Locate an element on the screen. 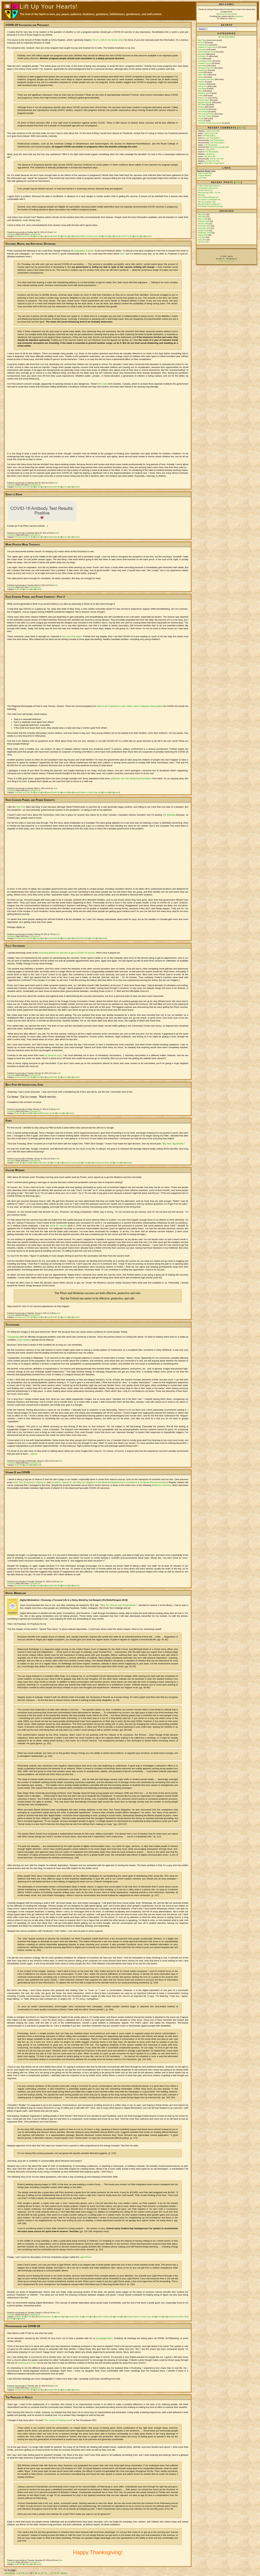 The image size is (260, 2576). Here's a link to the whole article is located at coordinates (108, 40).